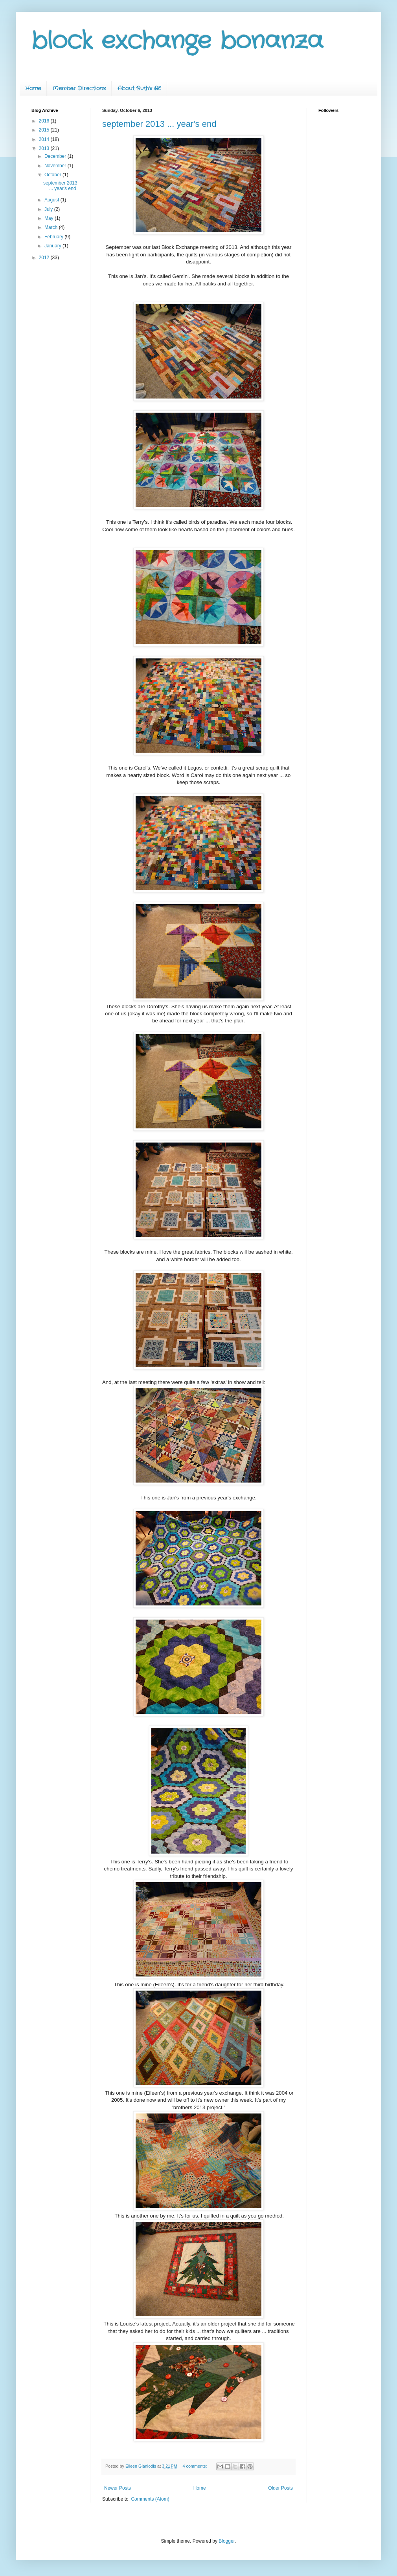  I want to click on October, so click(53, 174).